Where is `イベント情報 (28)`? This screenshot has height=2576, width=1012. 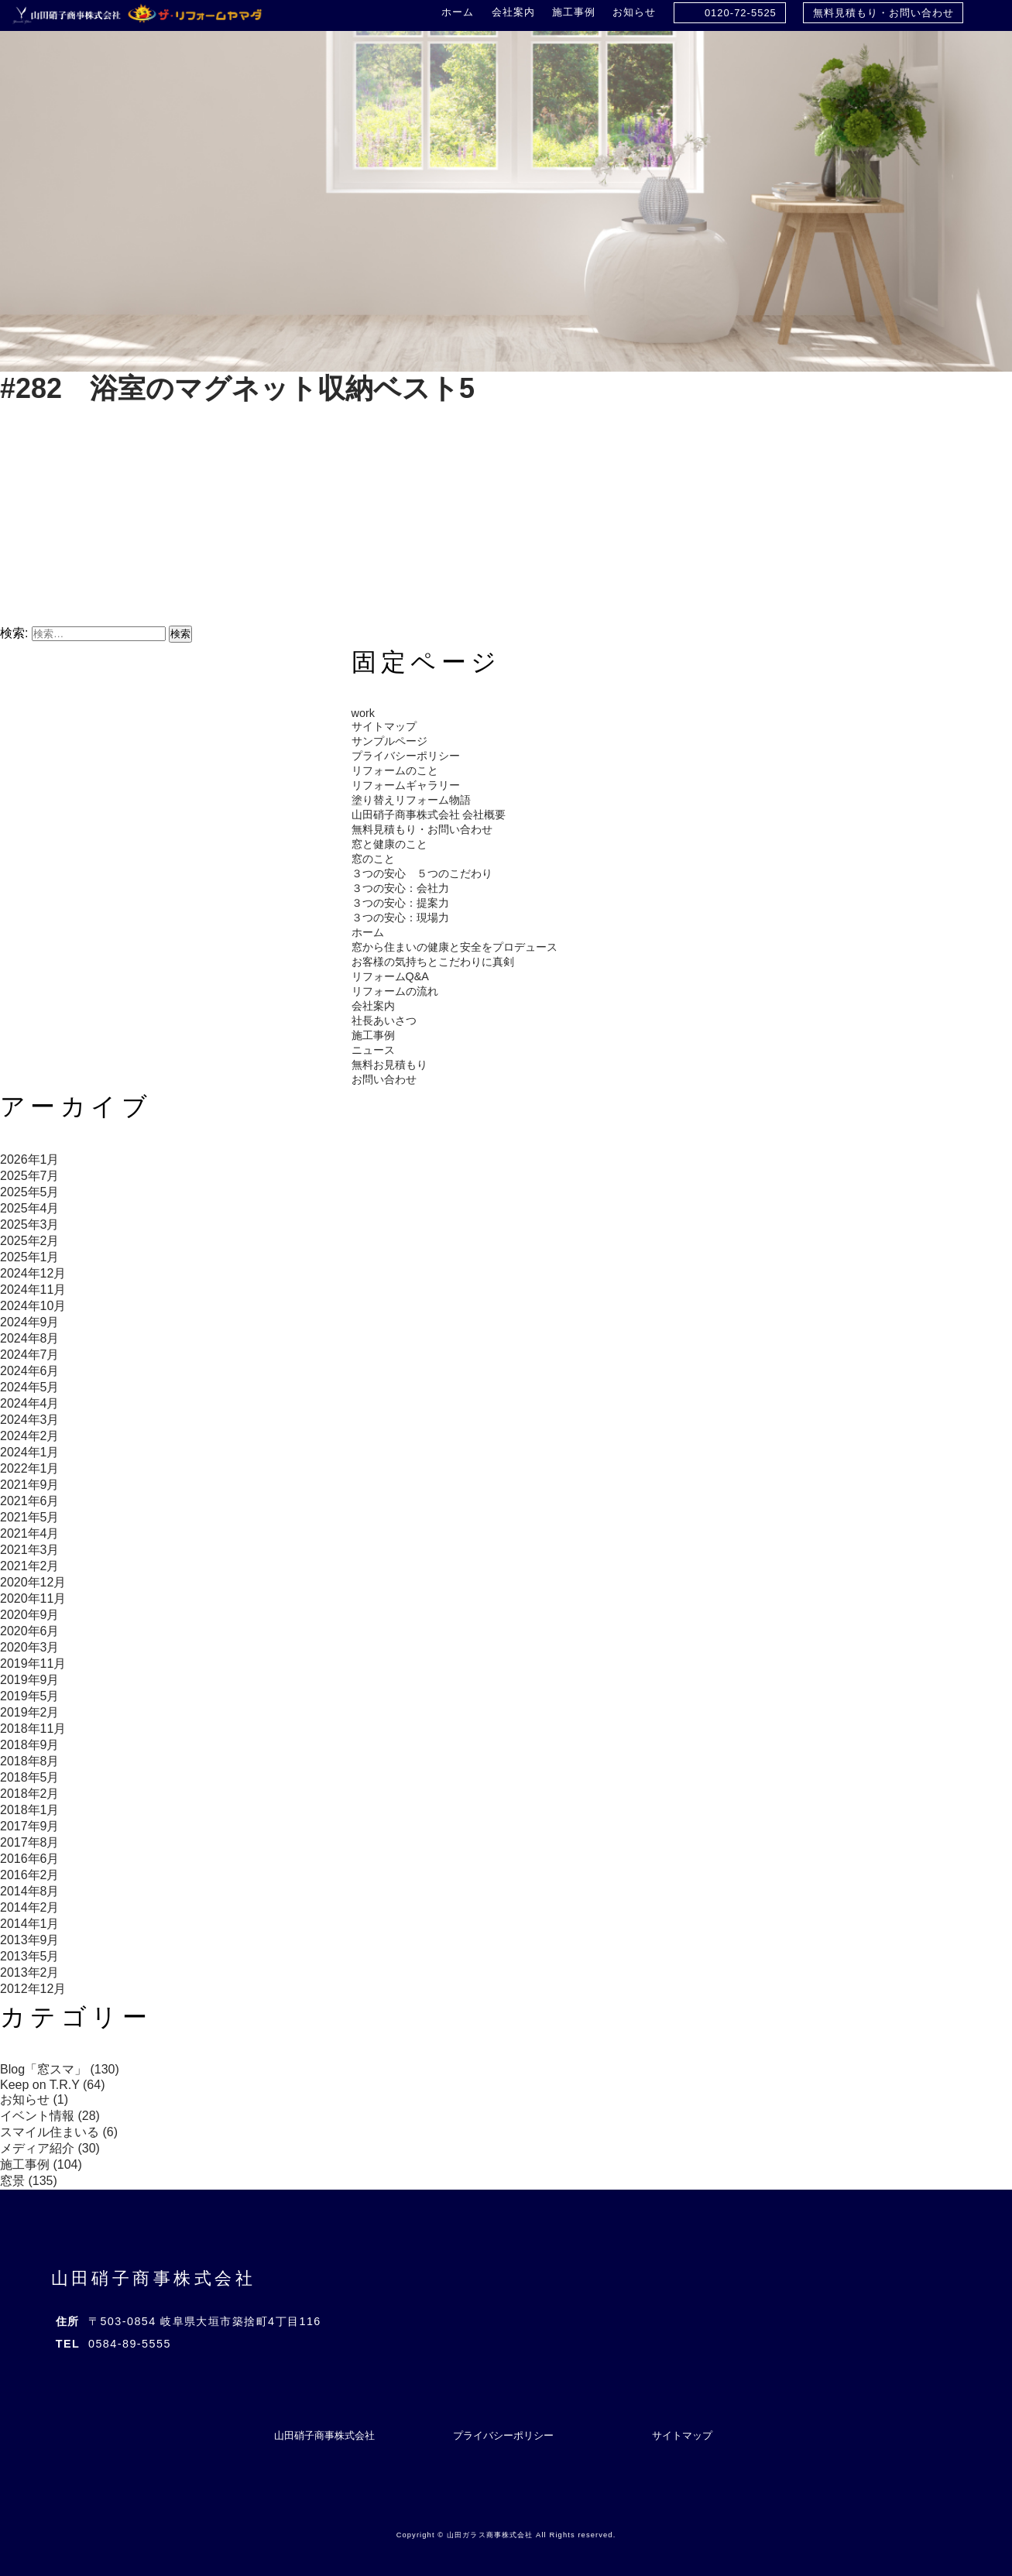
イベント情報 (28) is located at coordinates (50, 2115).